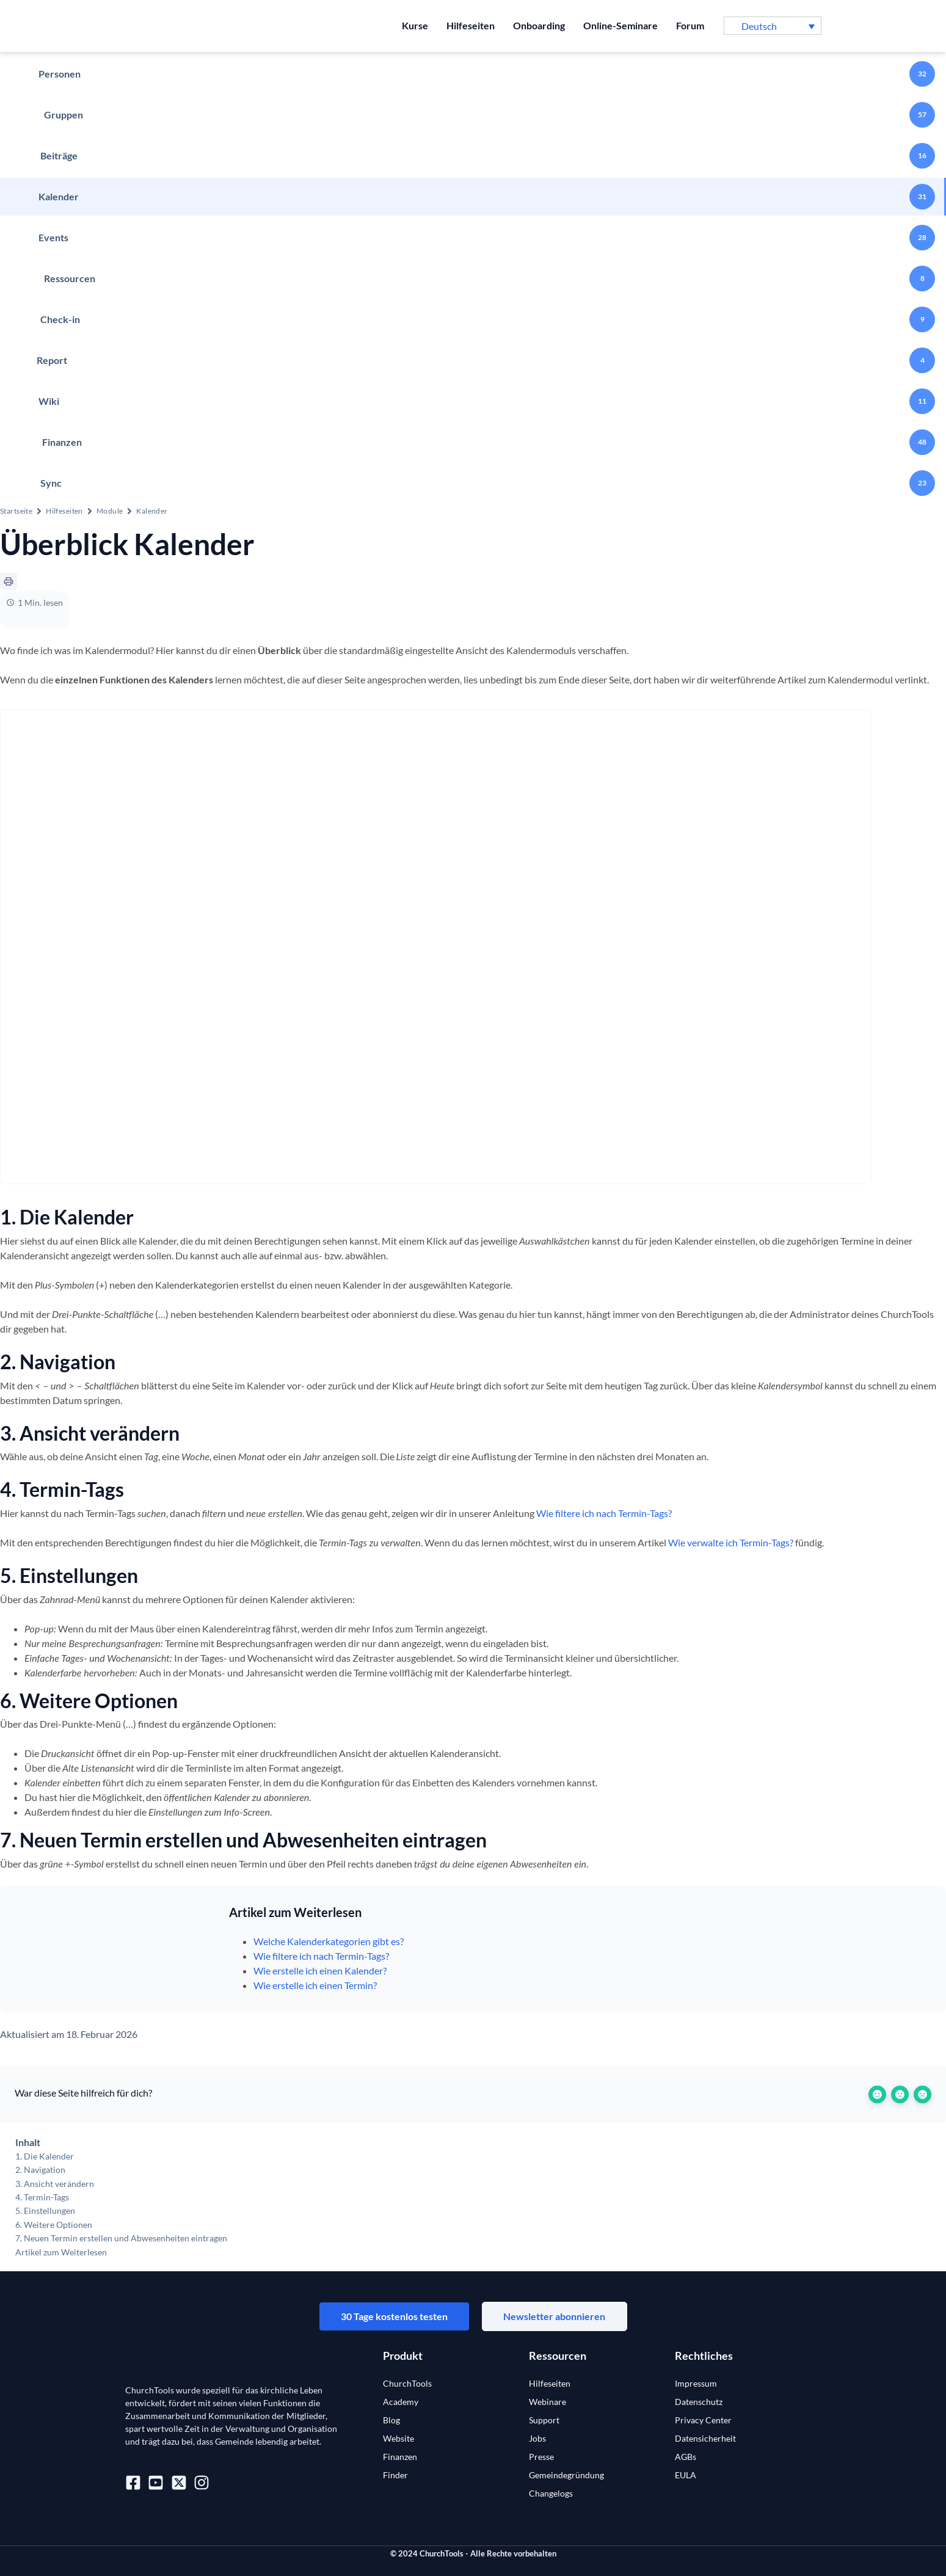 The image size is (946, 2576). What do you see at coordinates (547, 2401) in the screenshot?
I see `Webinare` at bounding box center [547, 2401].